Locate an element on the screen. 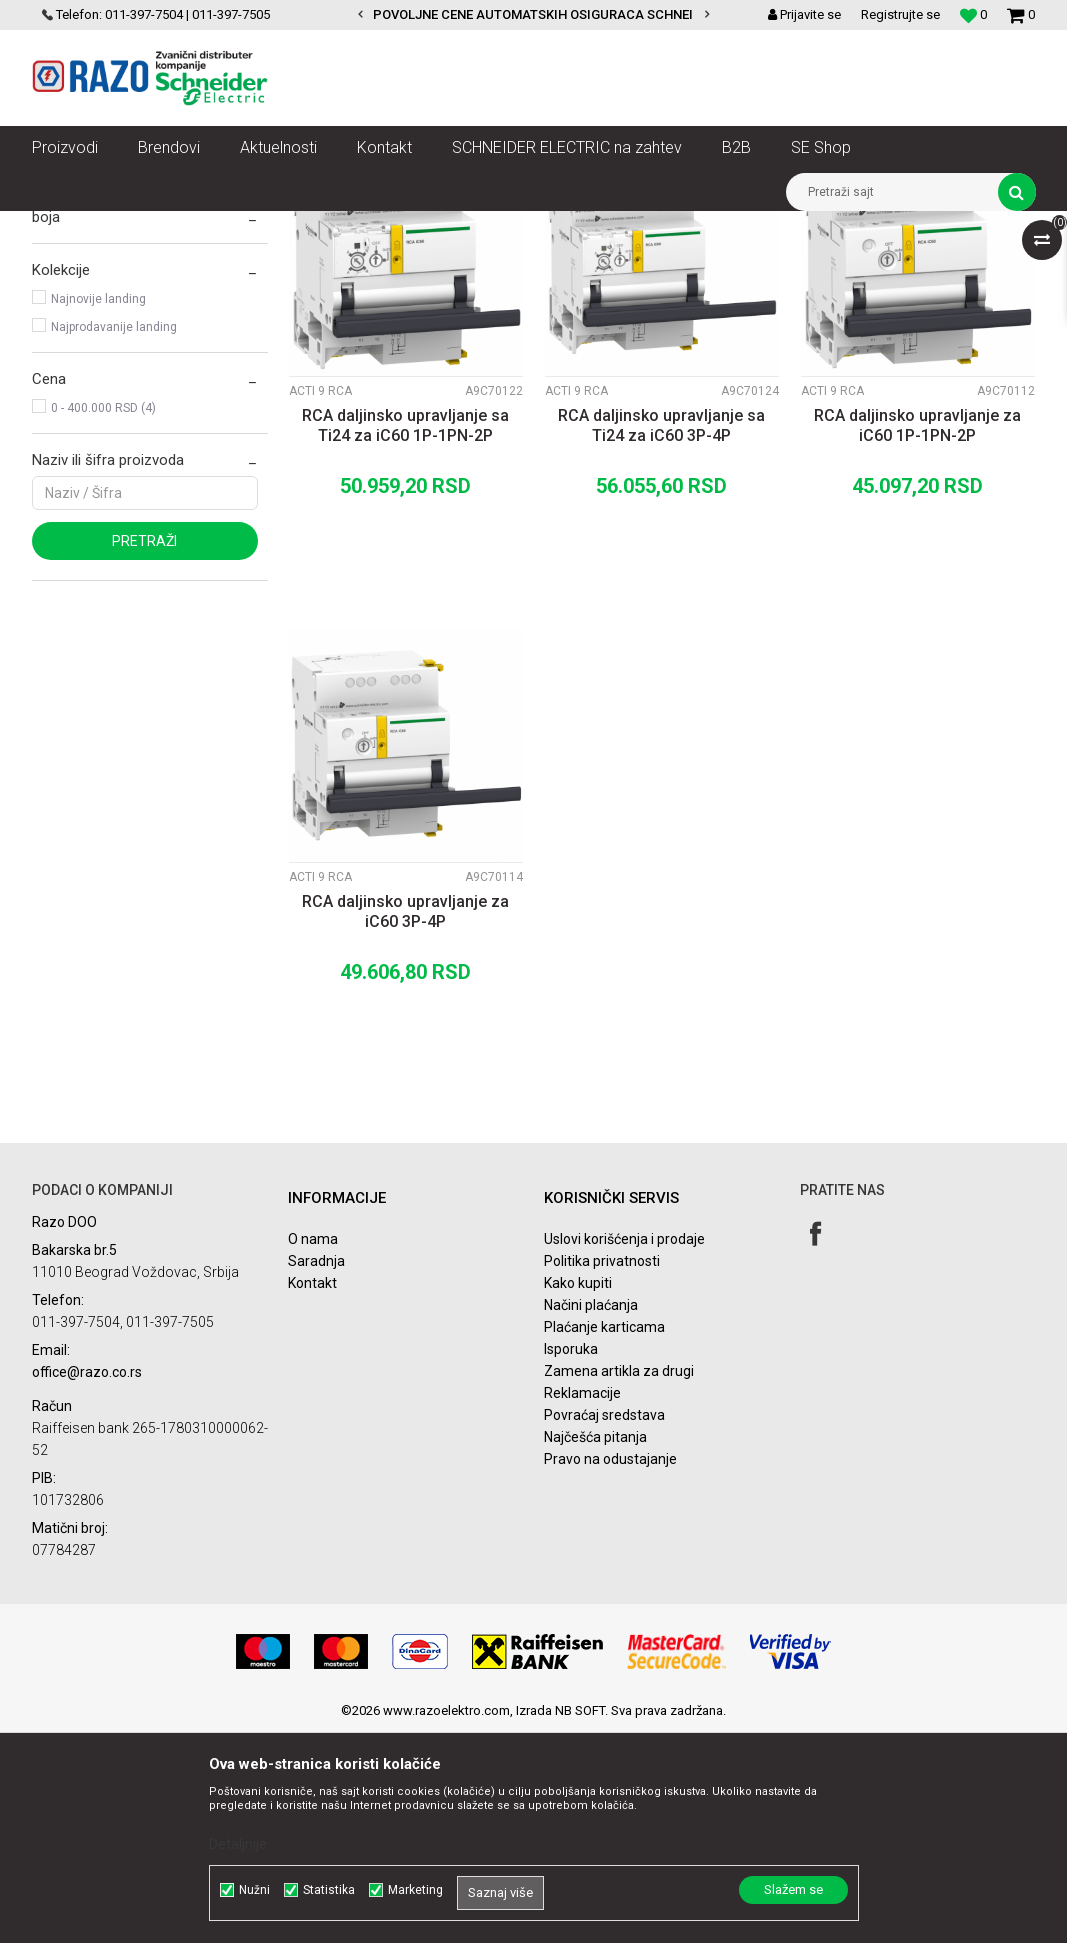 This screenshot has height=1943, width=1067. Acti 9 Nadzor i kontrola zaštite is located at coordinates (708, 226).